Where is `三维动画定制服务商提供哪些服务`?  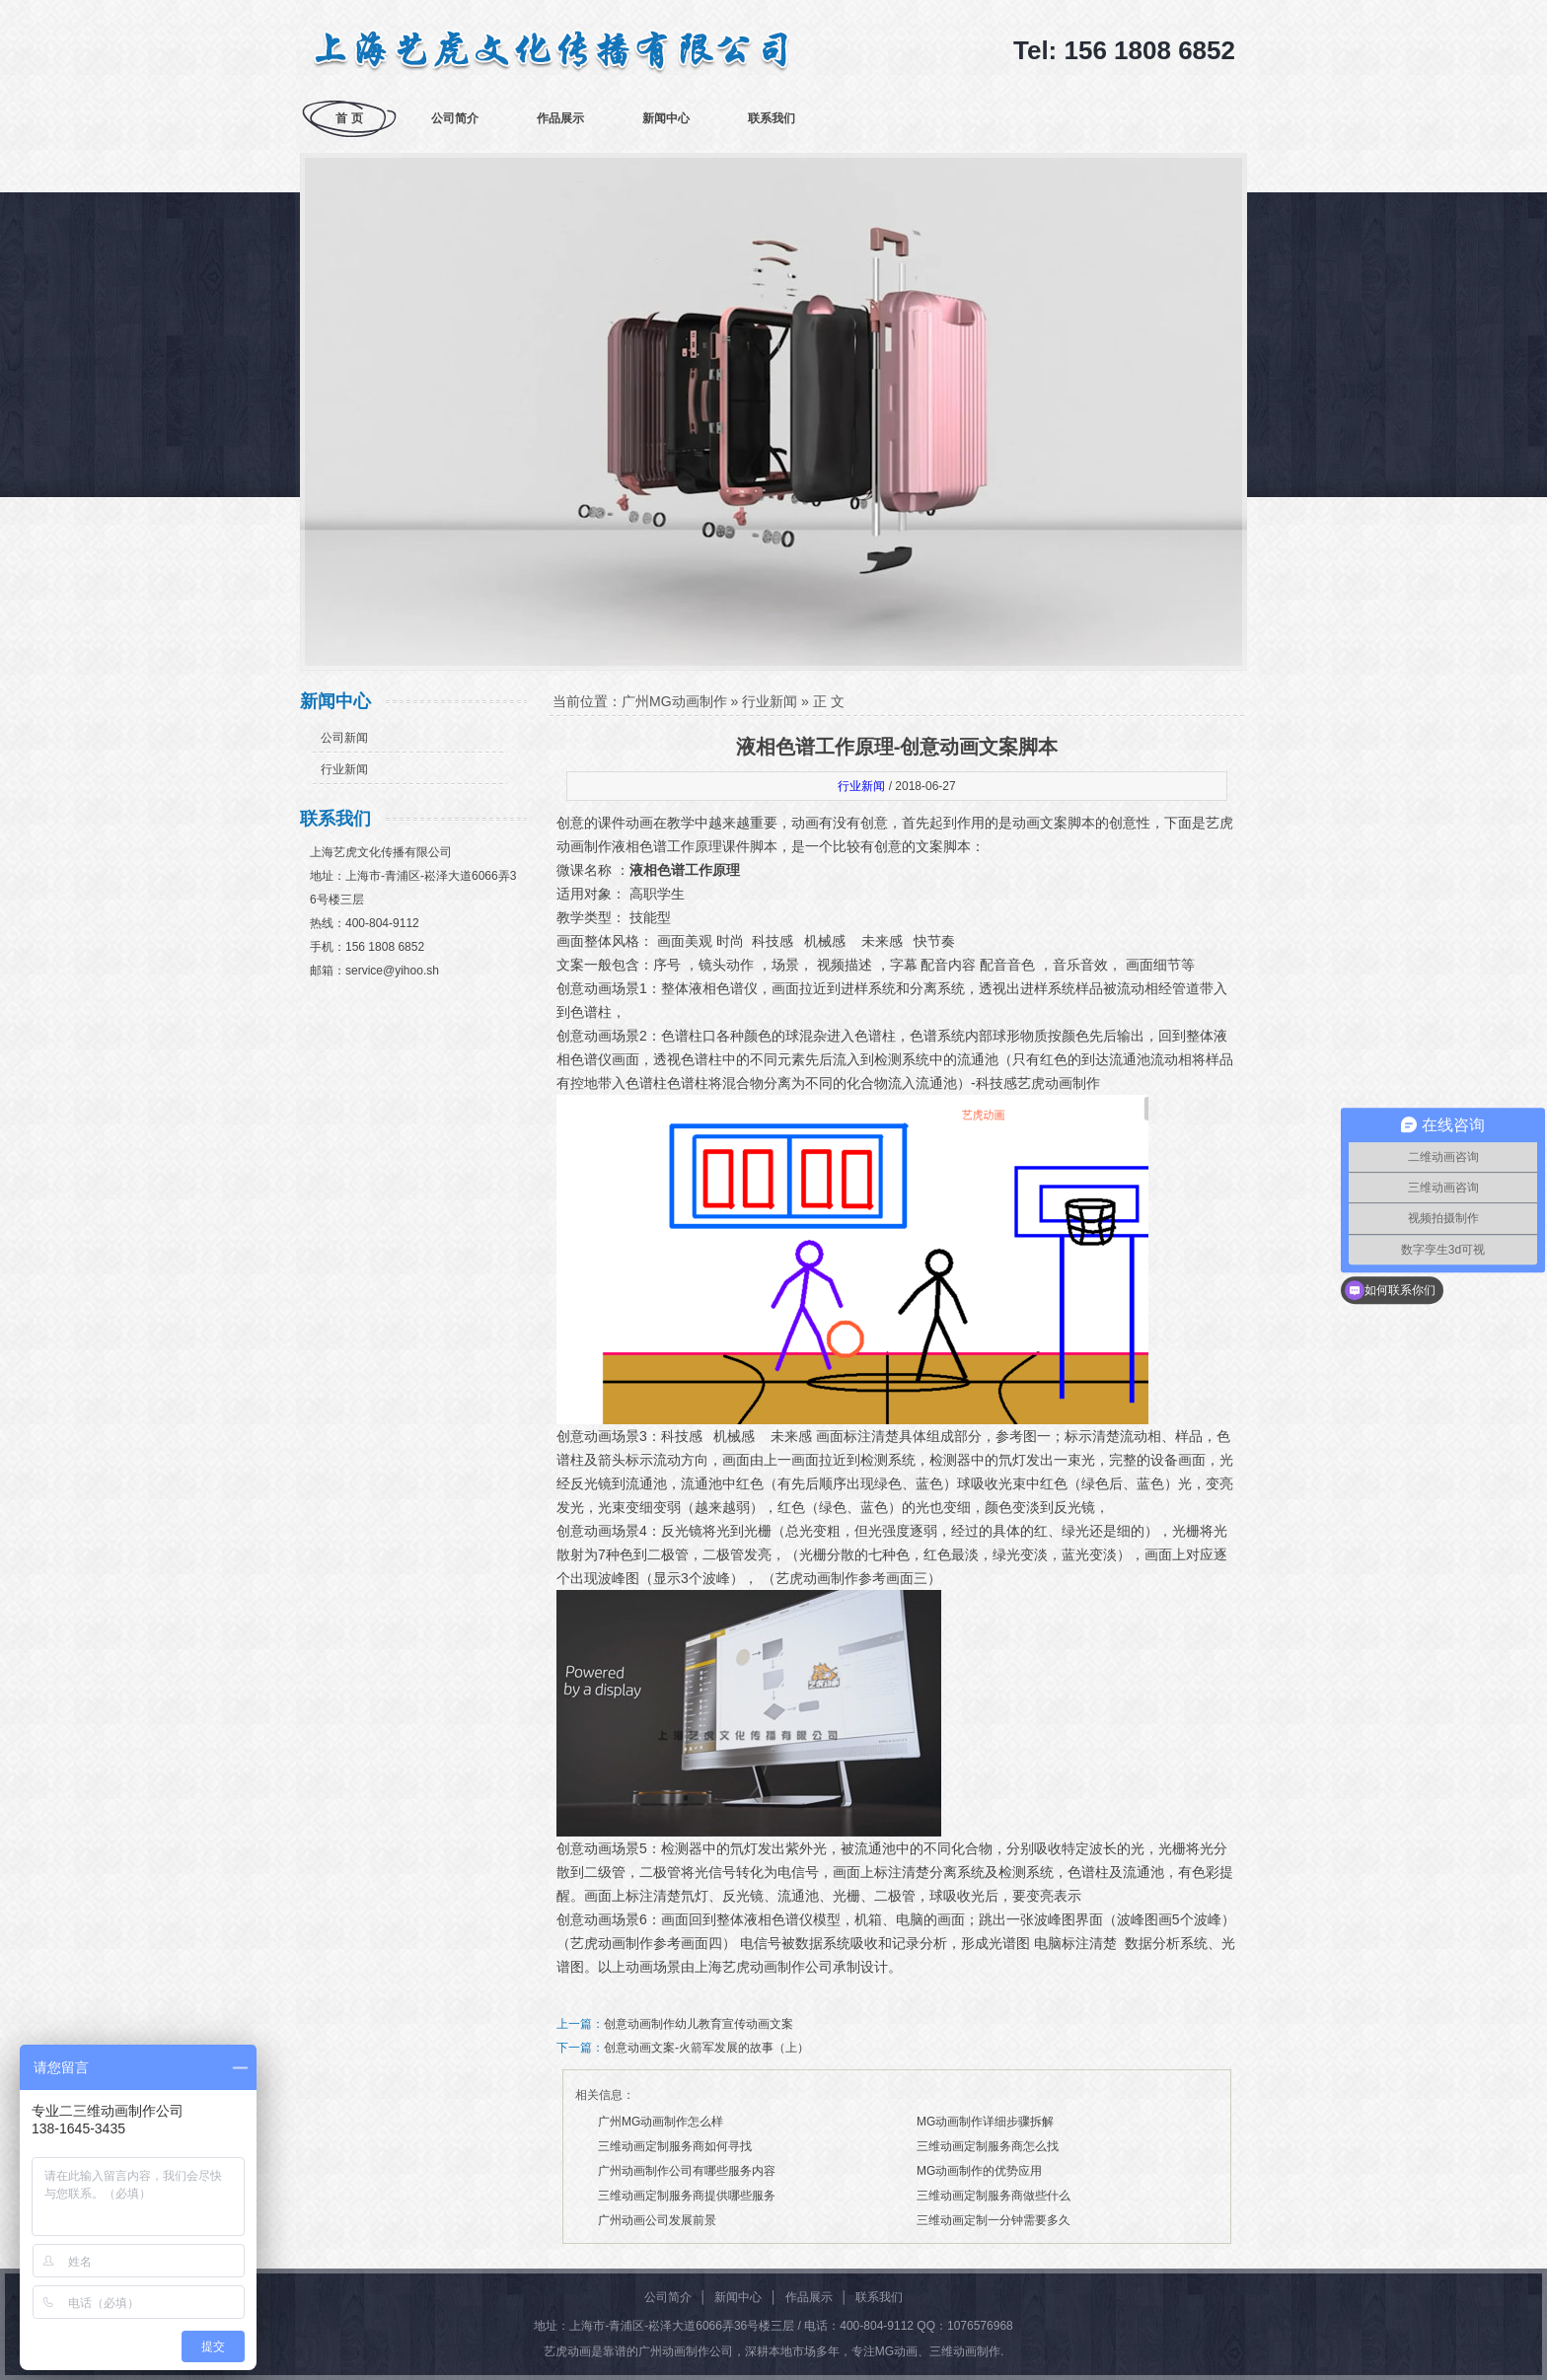
三维动画定制服务商提供哪些服务 is located at coordinates (686, 2195).